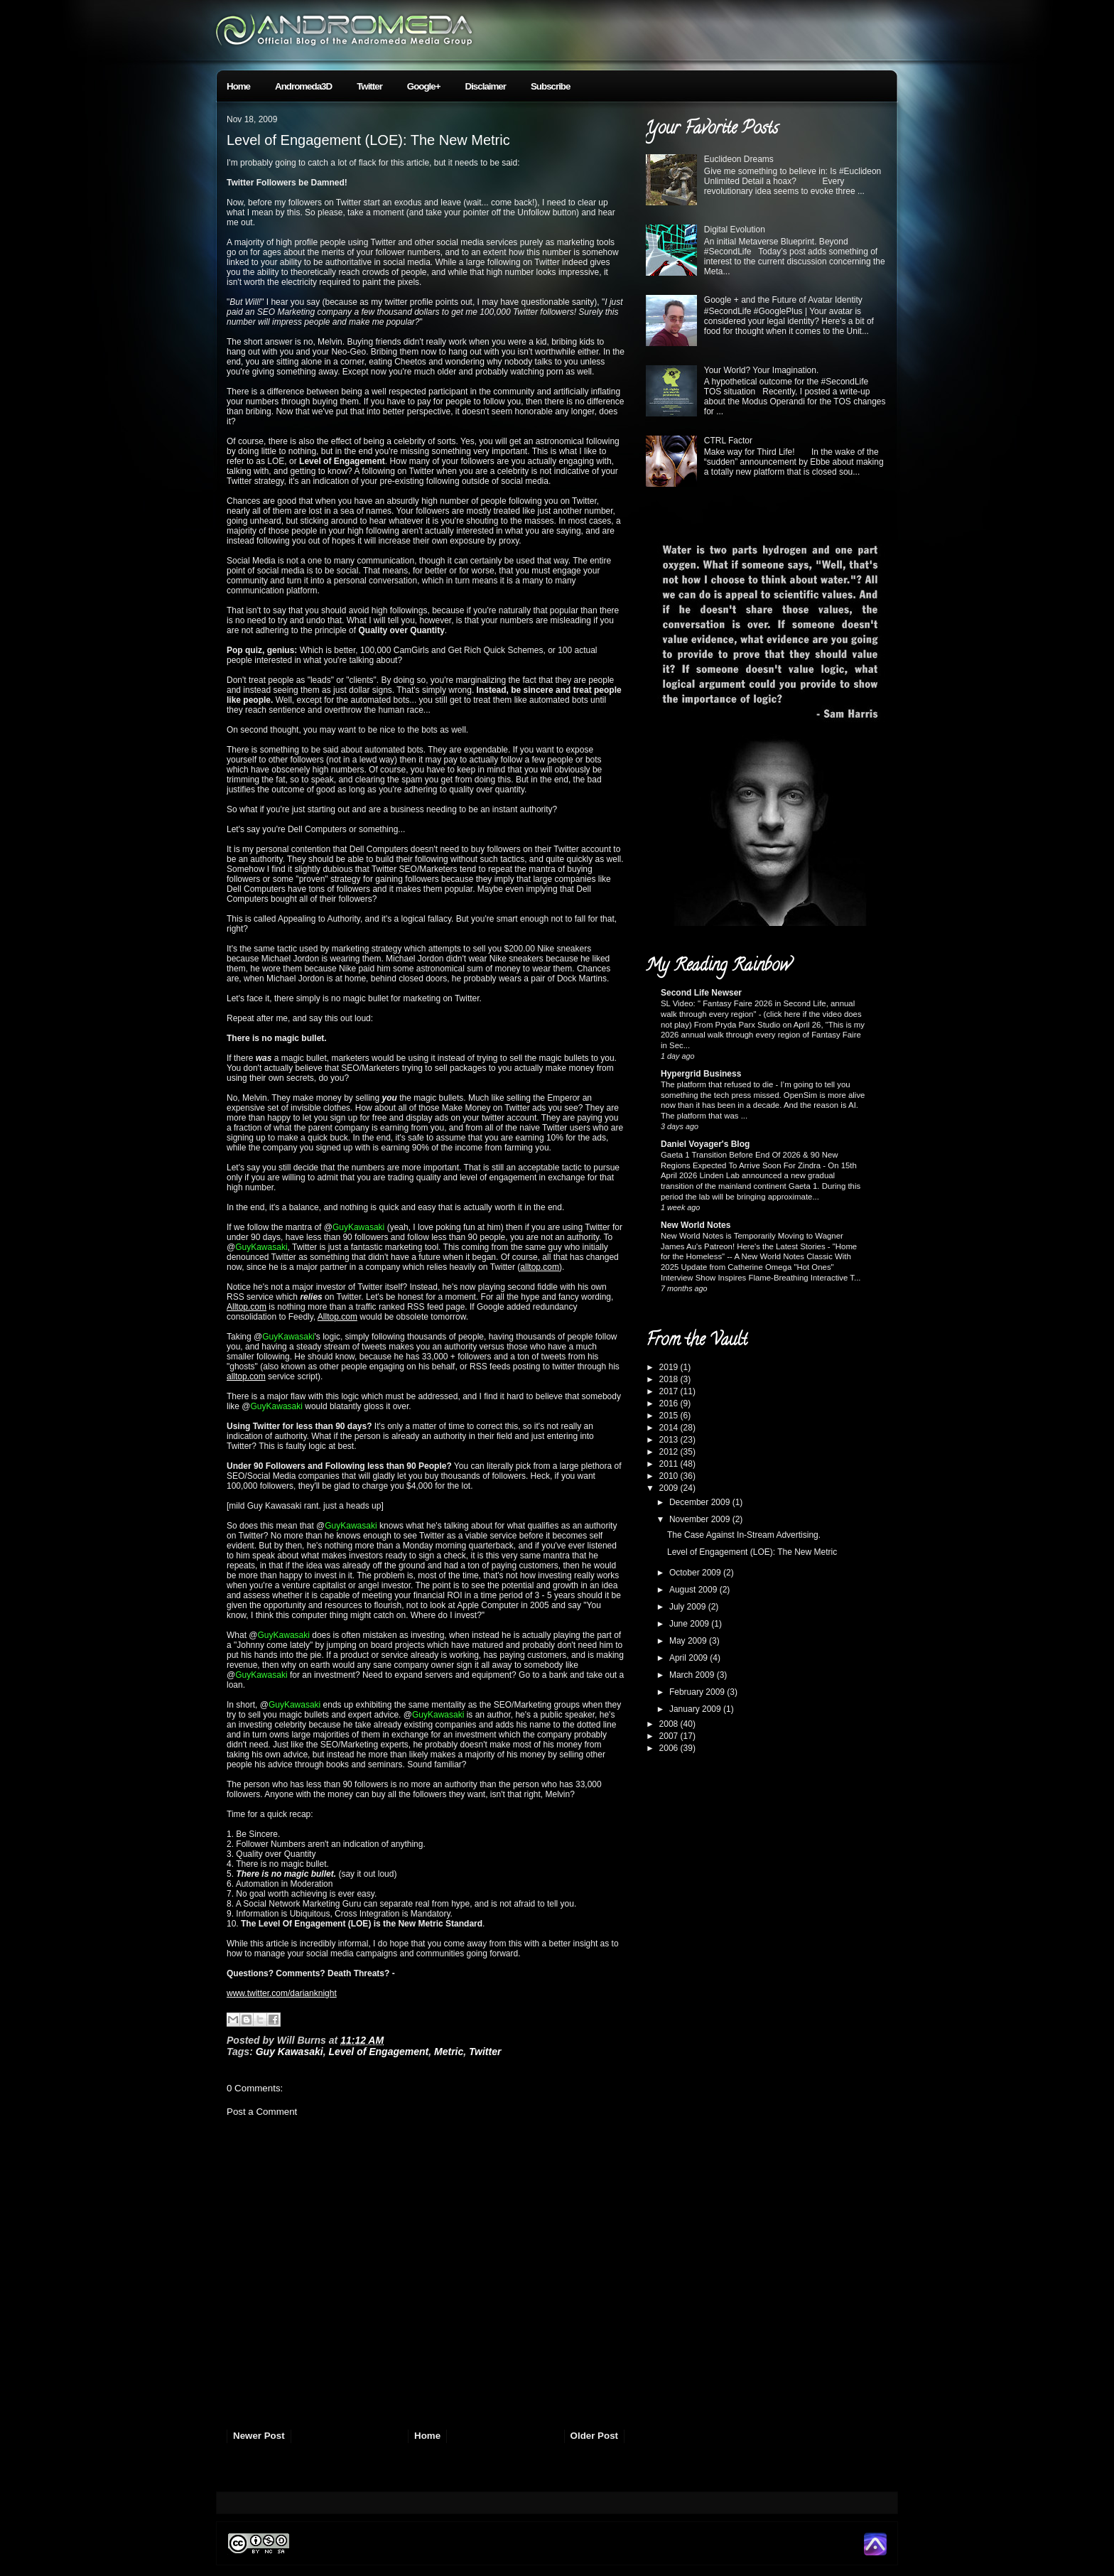 The image size is (1114, 2576). Describe the element at coordinates (539, 1267) in the screenshot. I see `alltop.com` at that location.